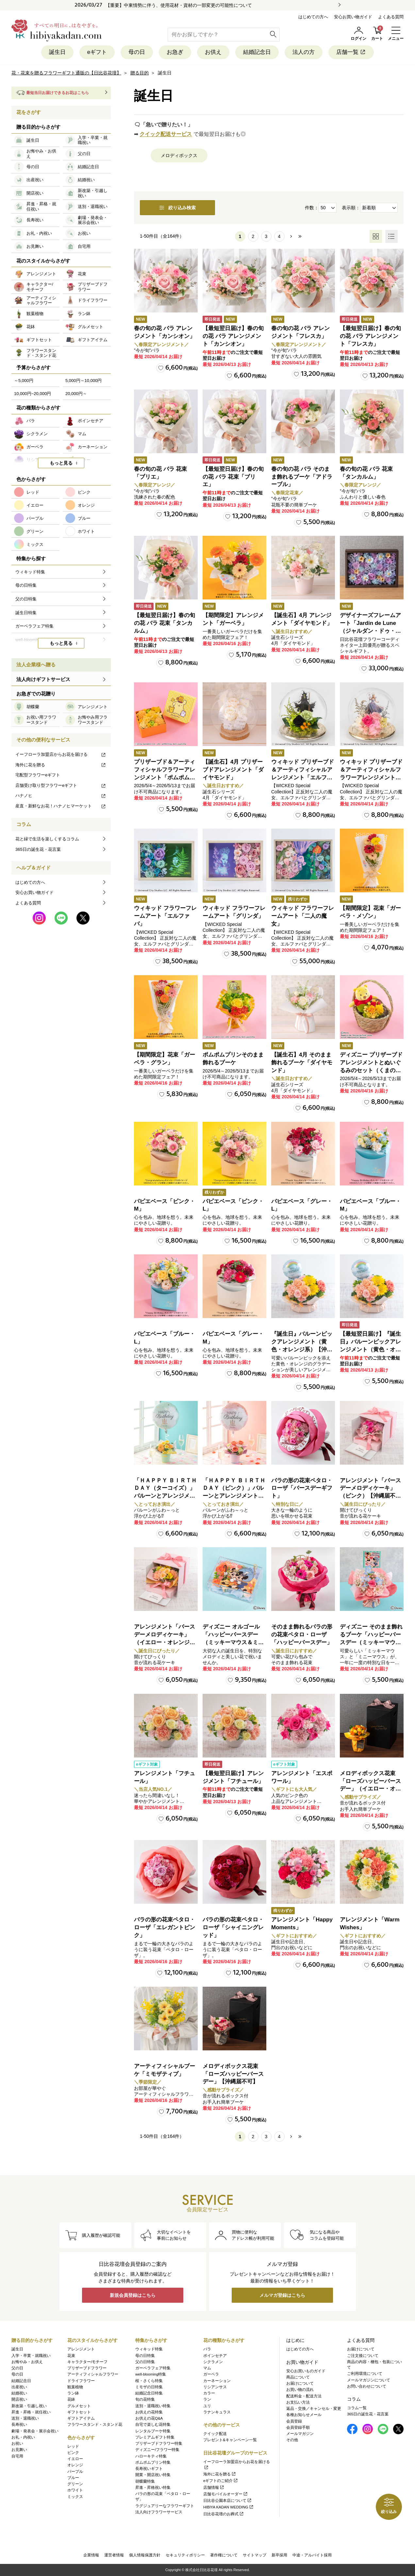 This screenshot has width=415, height=2576. I want to click on 花鉢, so click(71, 2399).